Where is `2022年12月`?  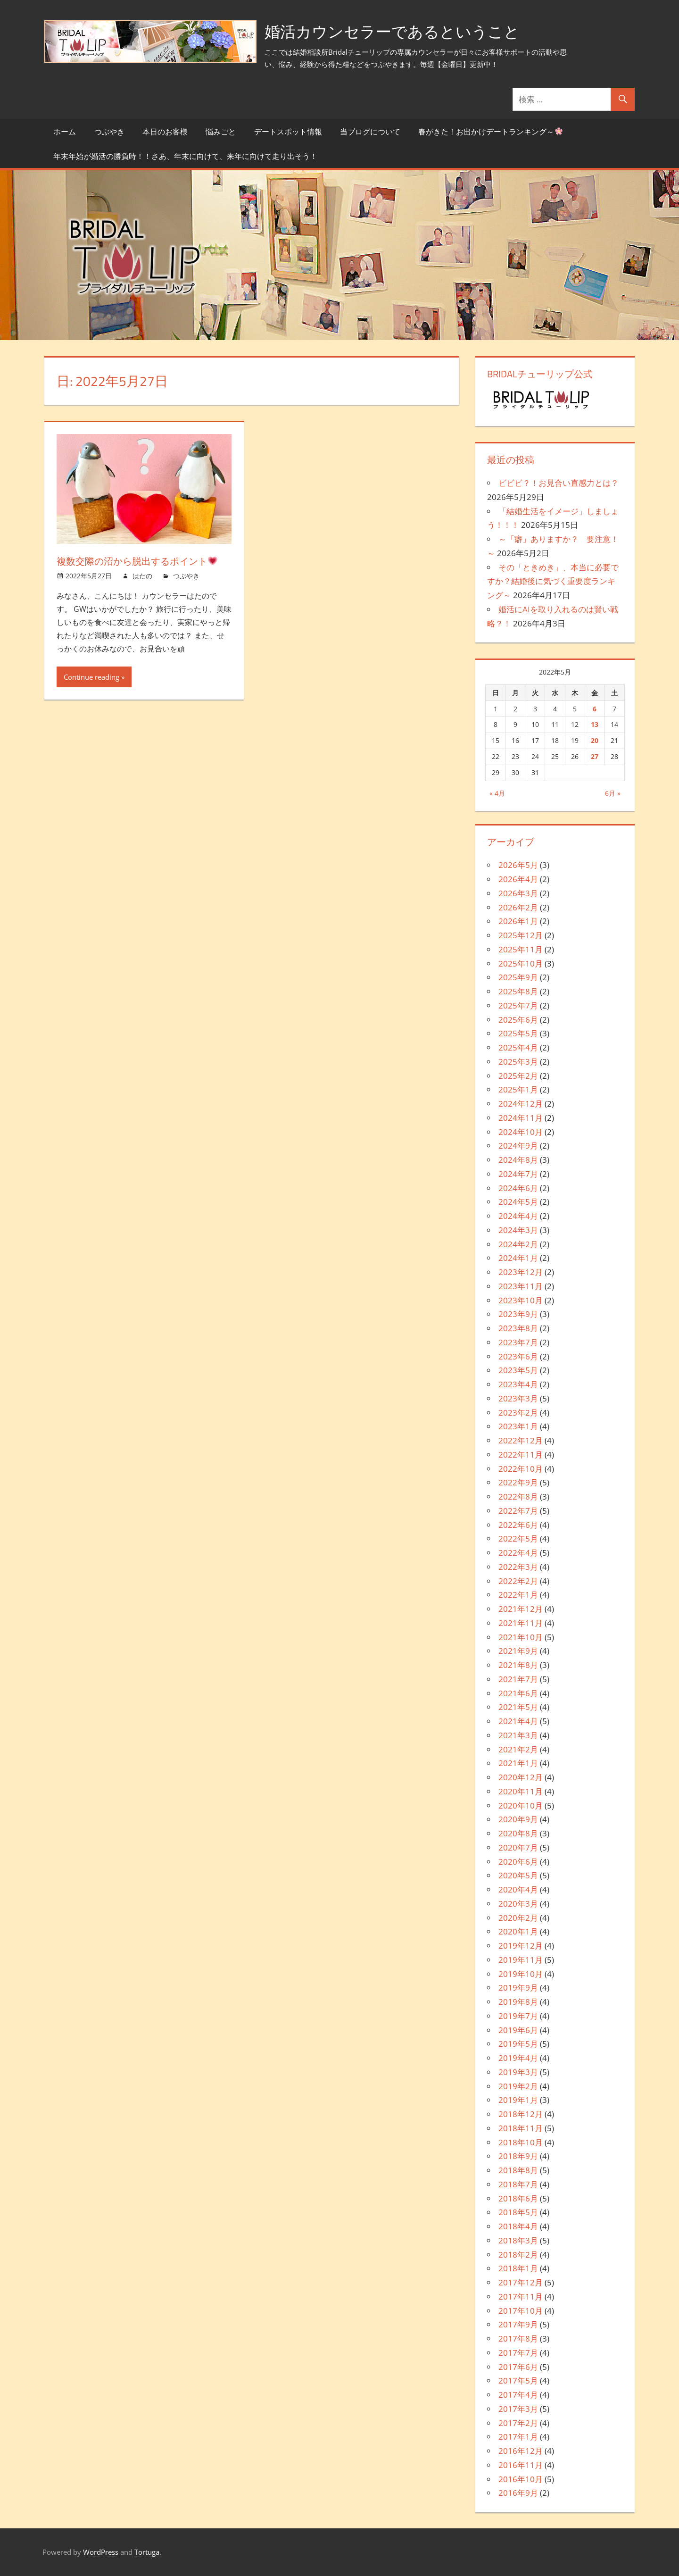
2022年12月 is located at coordinates (520, 1440).